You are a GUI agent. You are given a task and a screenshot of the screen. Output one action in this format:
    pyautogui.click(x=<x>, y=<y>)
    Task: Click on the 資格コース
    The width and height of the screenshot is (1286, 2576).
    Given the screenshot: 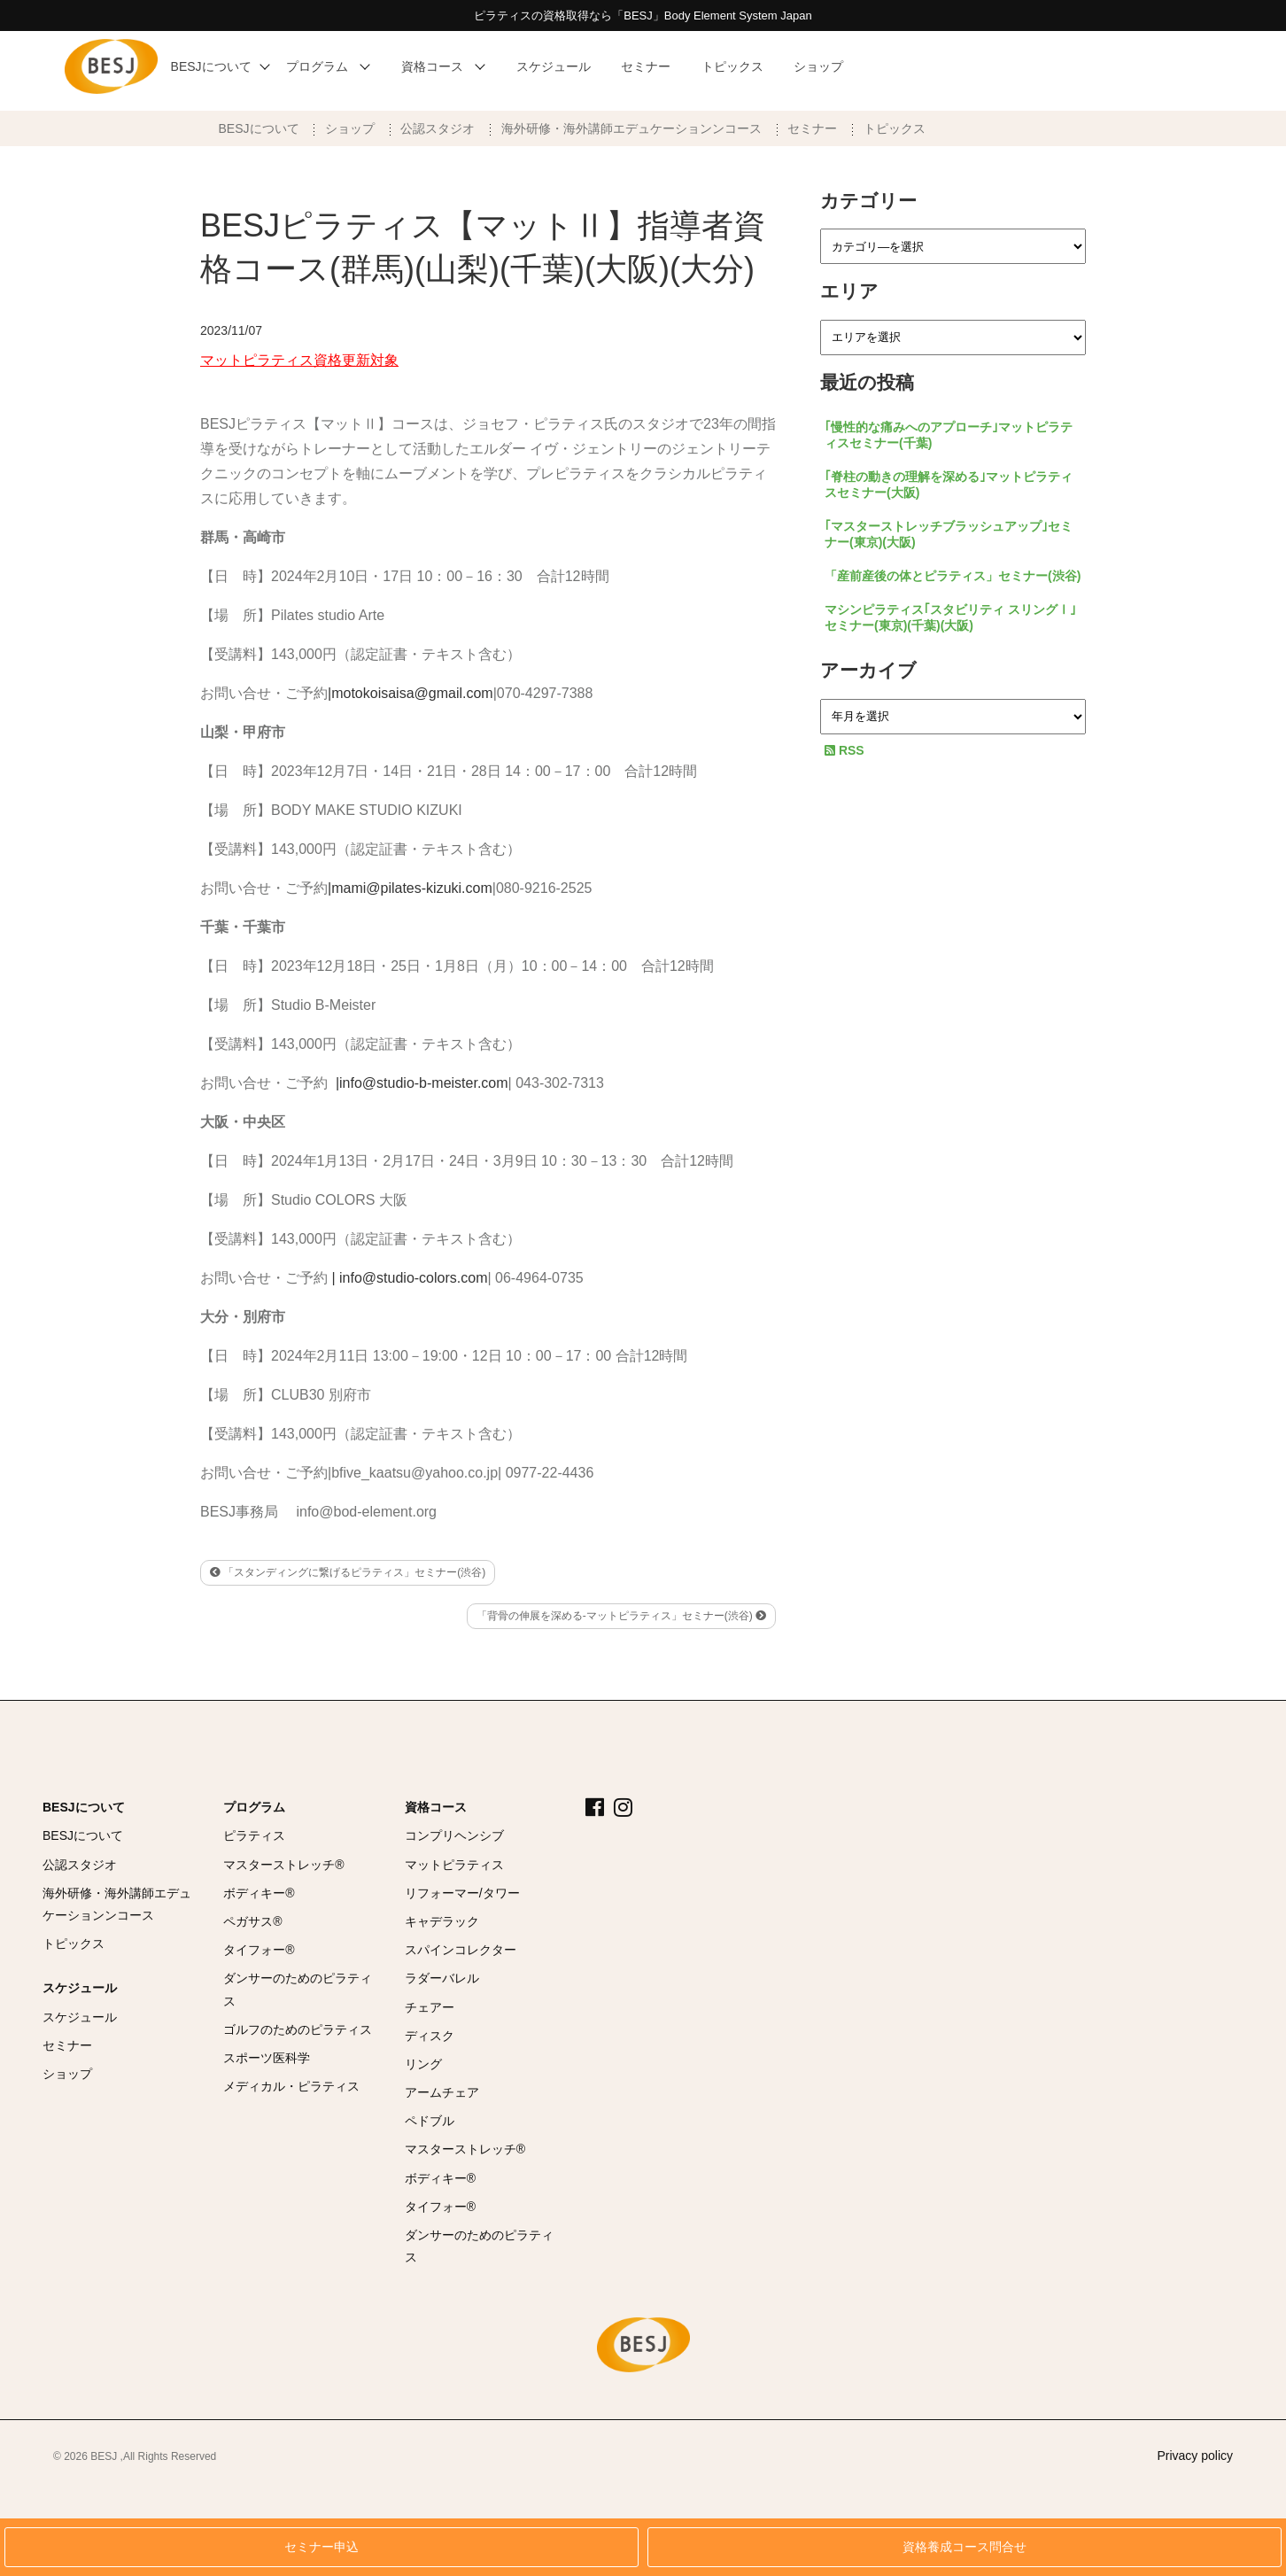 What is the action you would take?
    pyautogui.click(x=436, y=1807)
    